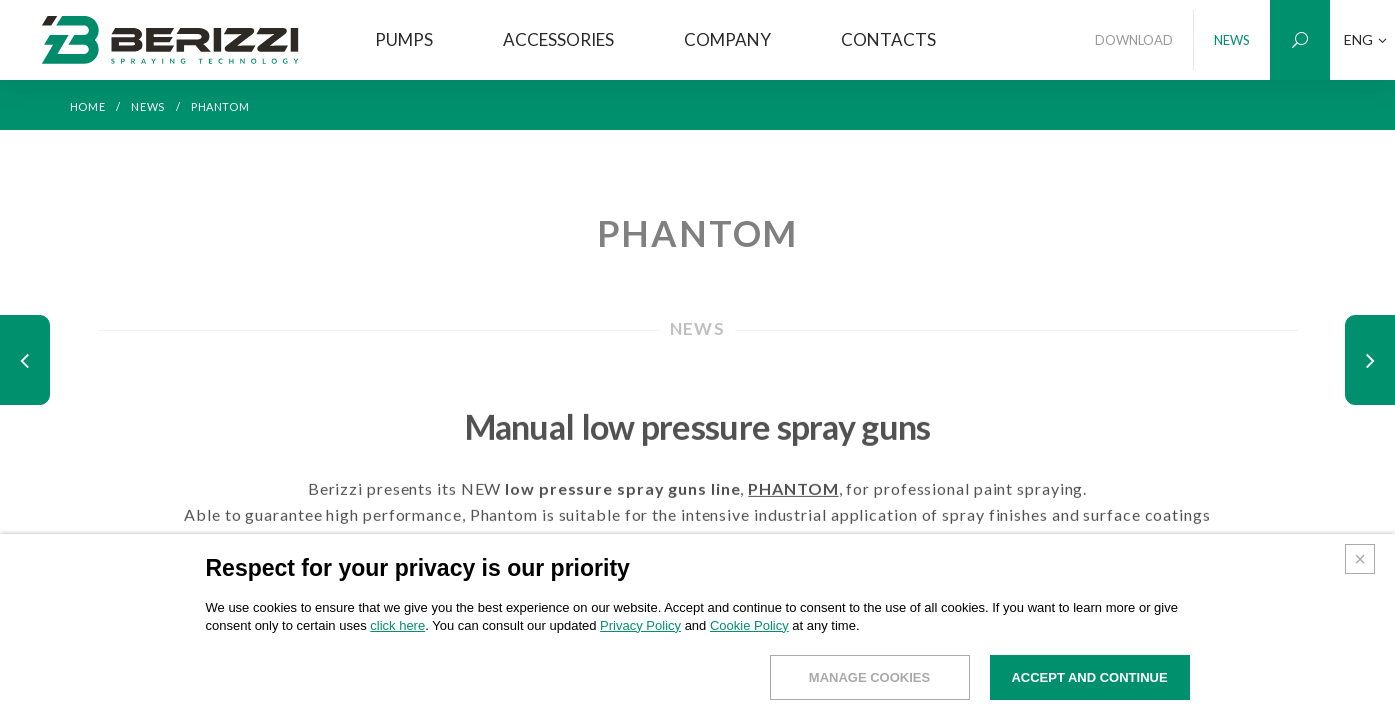  Describe the element at coordinates (87, 106) in the screenshot. I see `HOME` at that location.